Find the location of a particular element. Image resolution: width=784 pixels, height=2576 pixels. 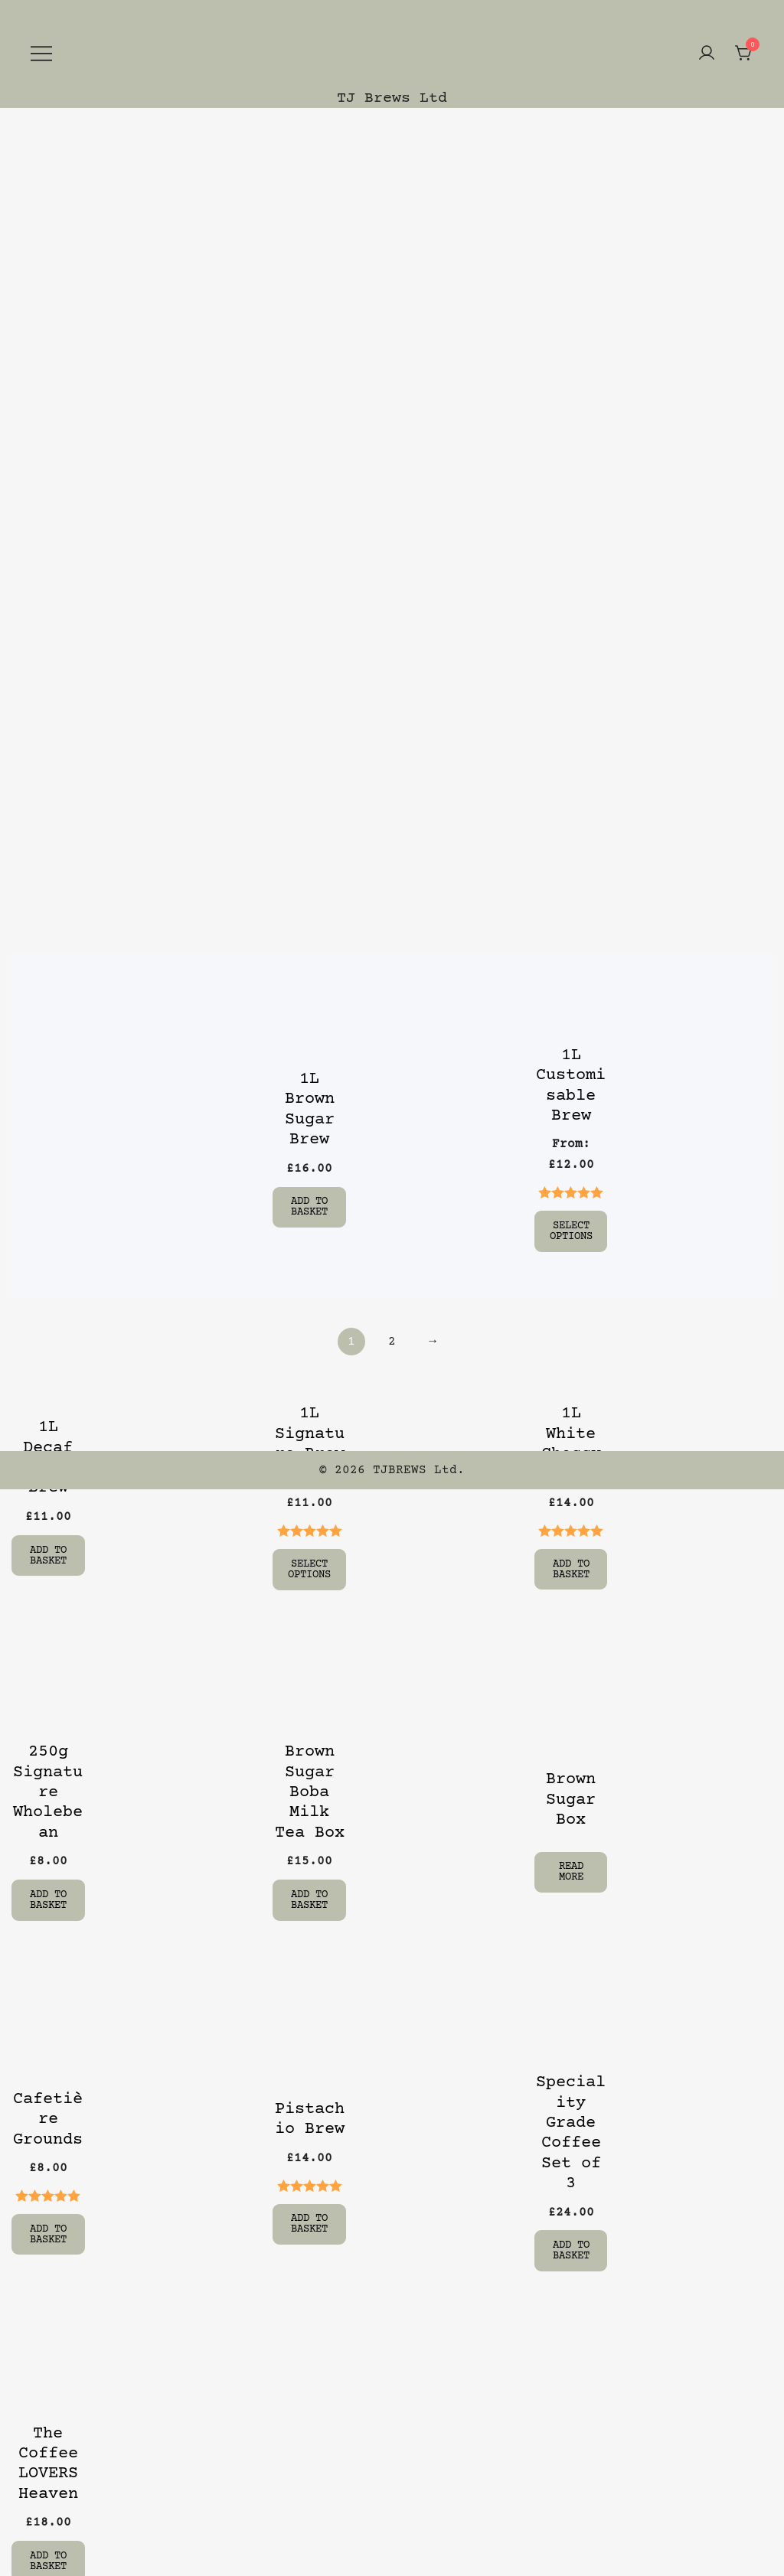

Brown Sugar Boba Milk Tea Box is located at coordinates (310, 1790).